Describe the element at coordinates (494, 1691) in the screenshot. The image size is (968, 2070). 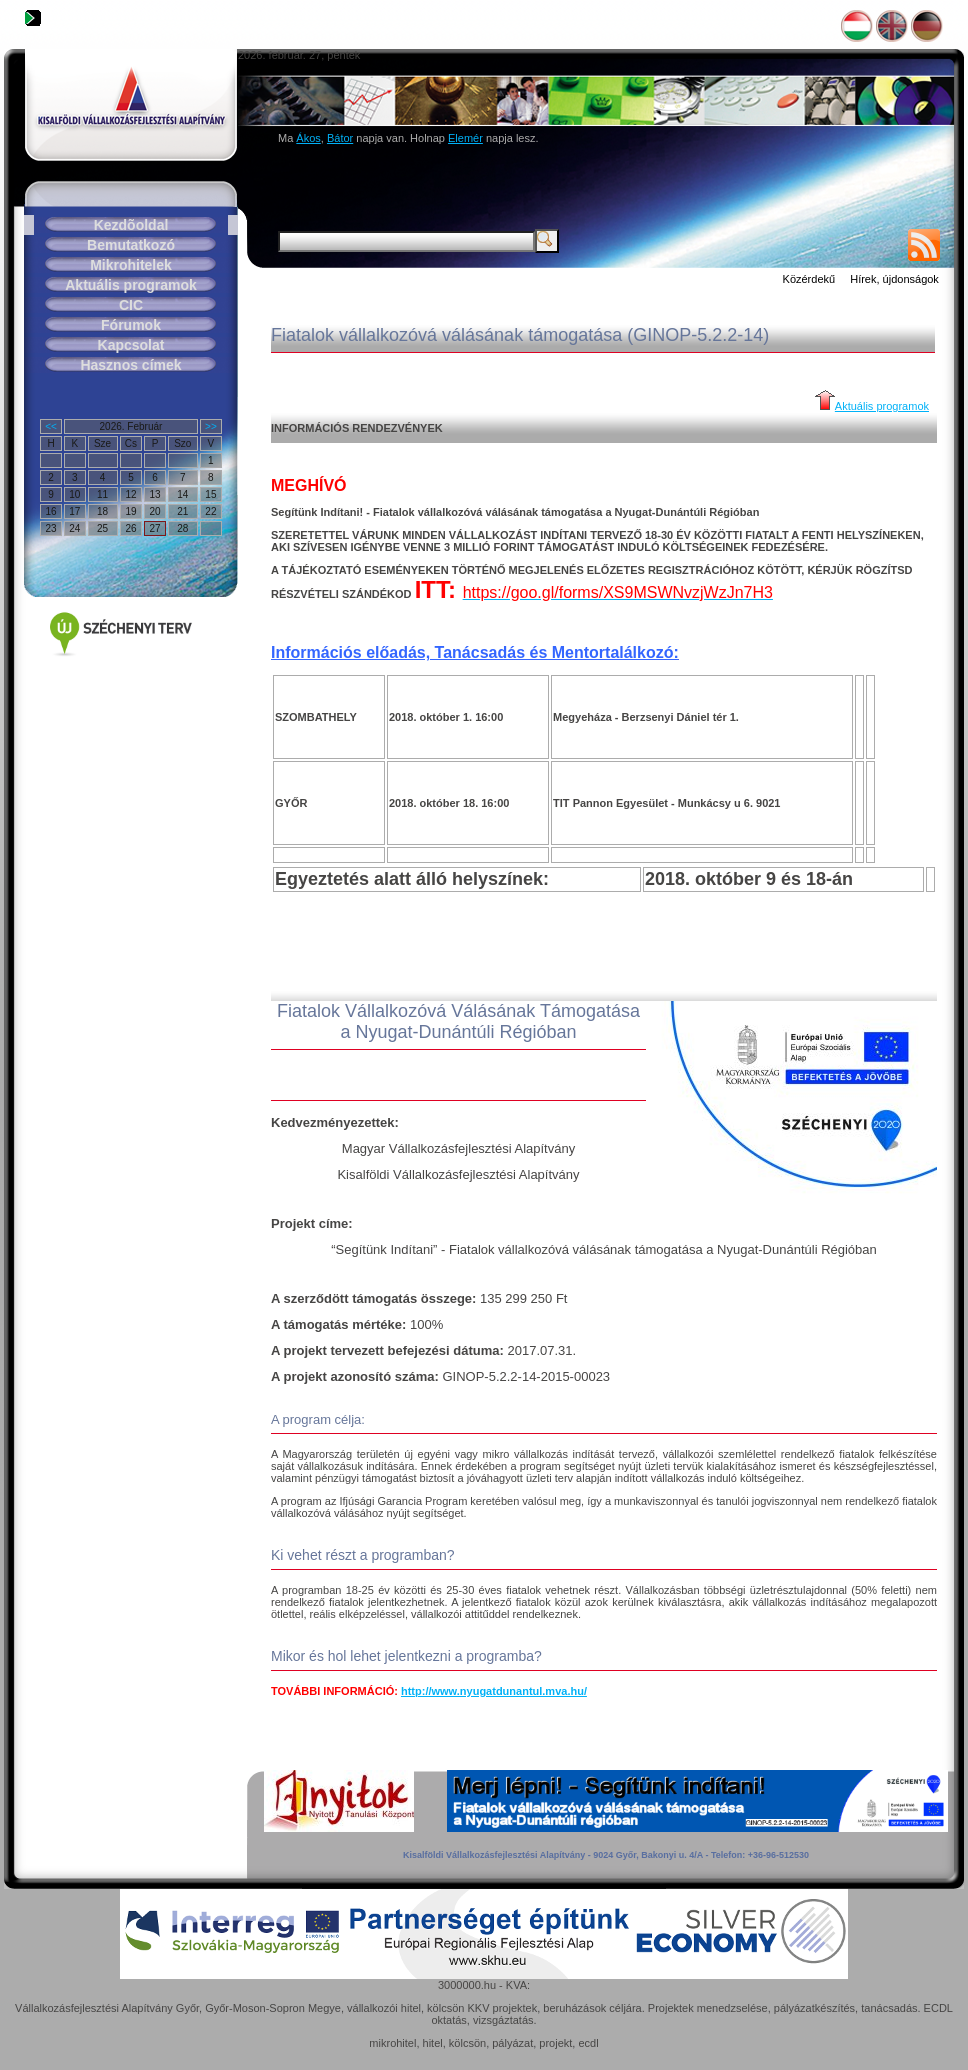
I see `http://www.nyugatdunantul.mva.hu/` at that location.